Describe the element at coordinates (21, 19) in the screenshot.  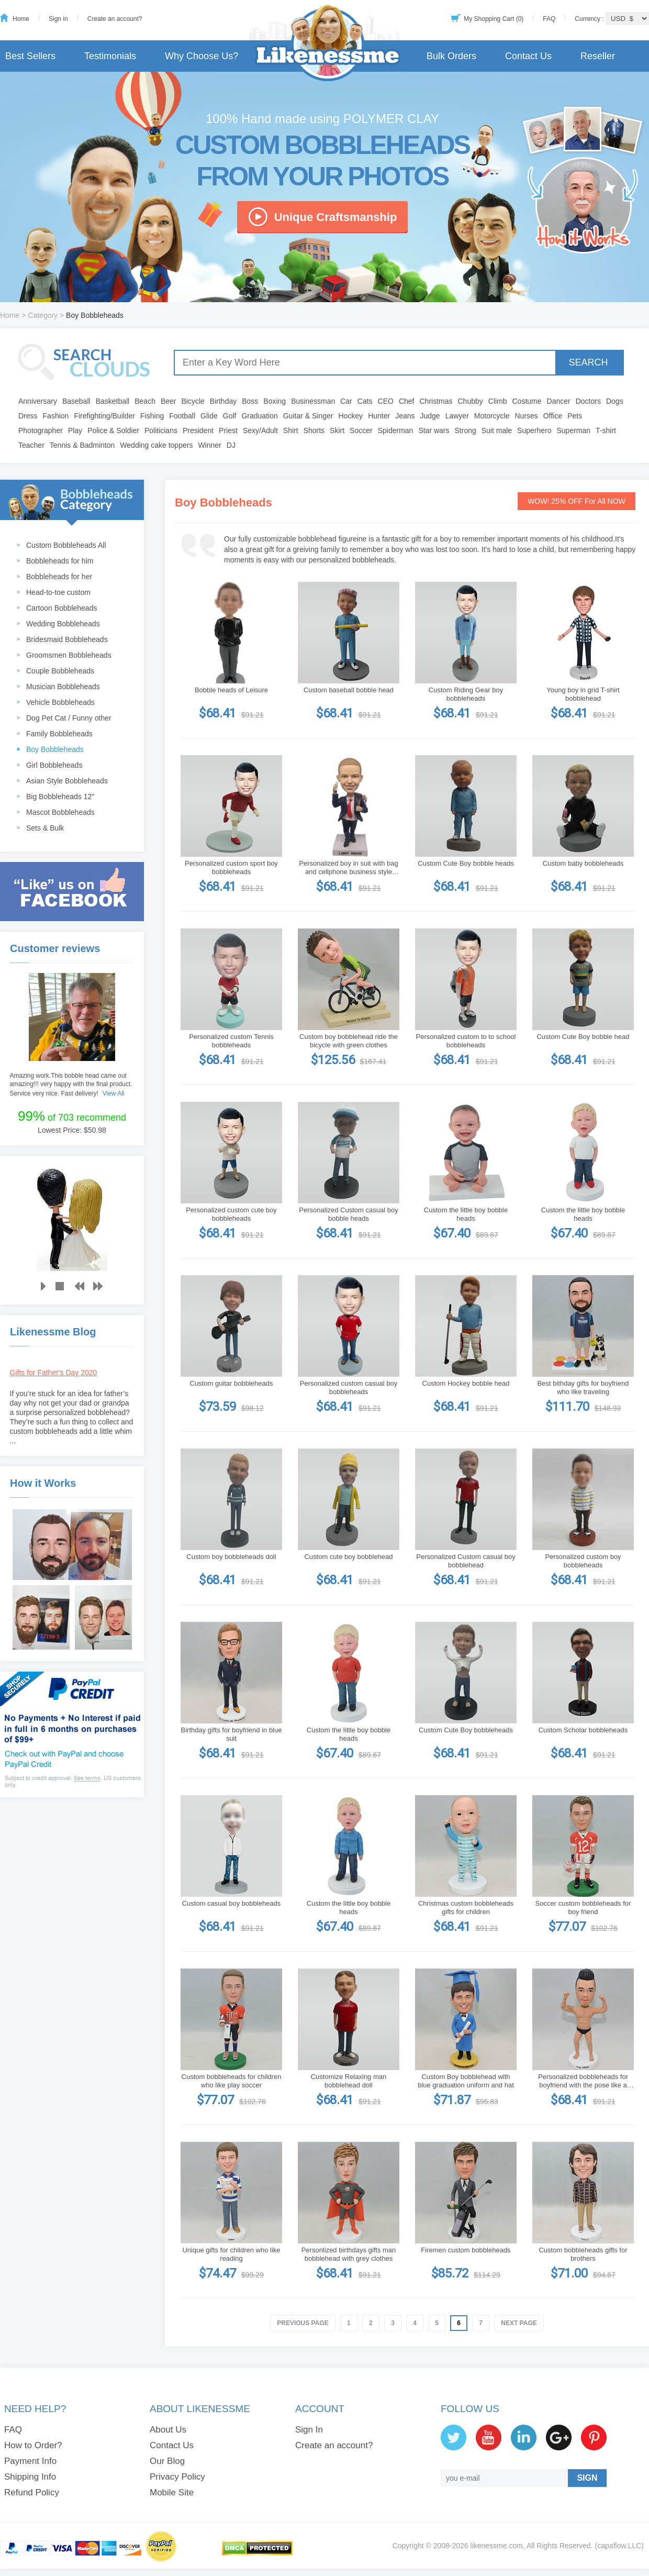
I see `Home` at that location.